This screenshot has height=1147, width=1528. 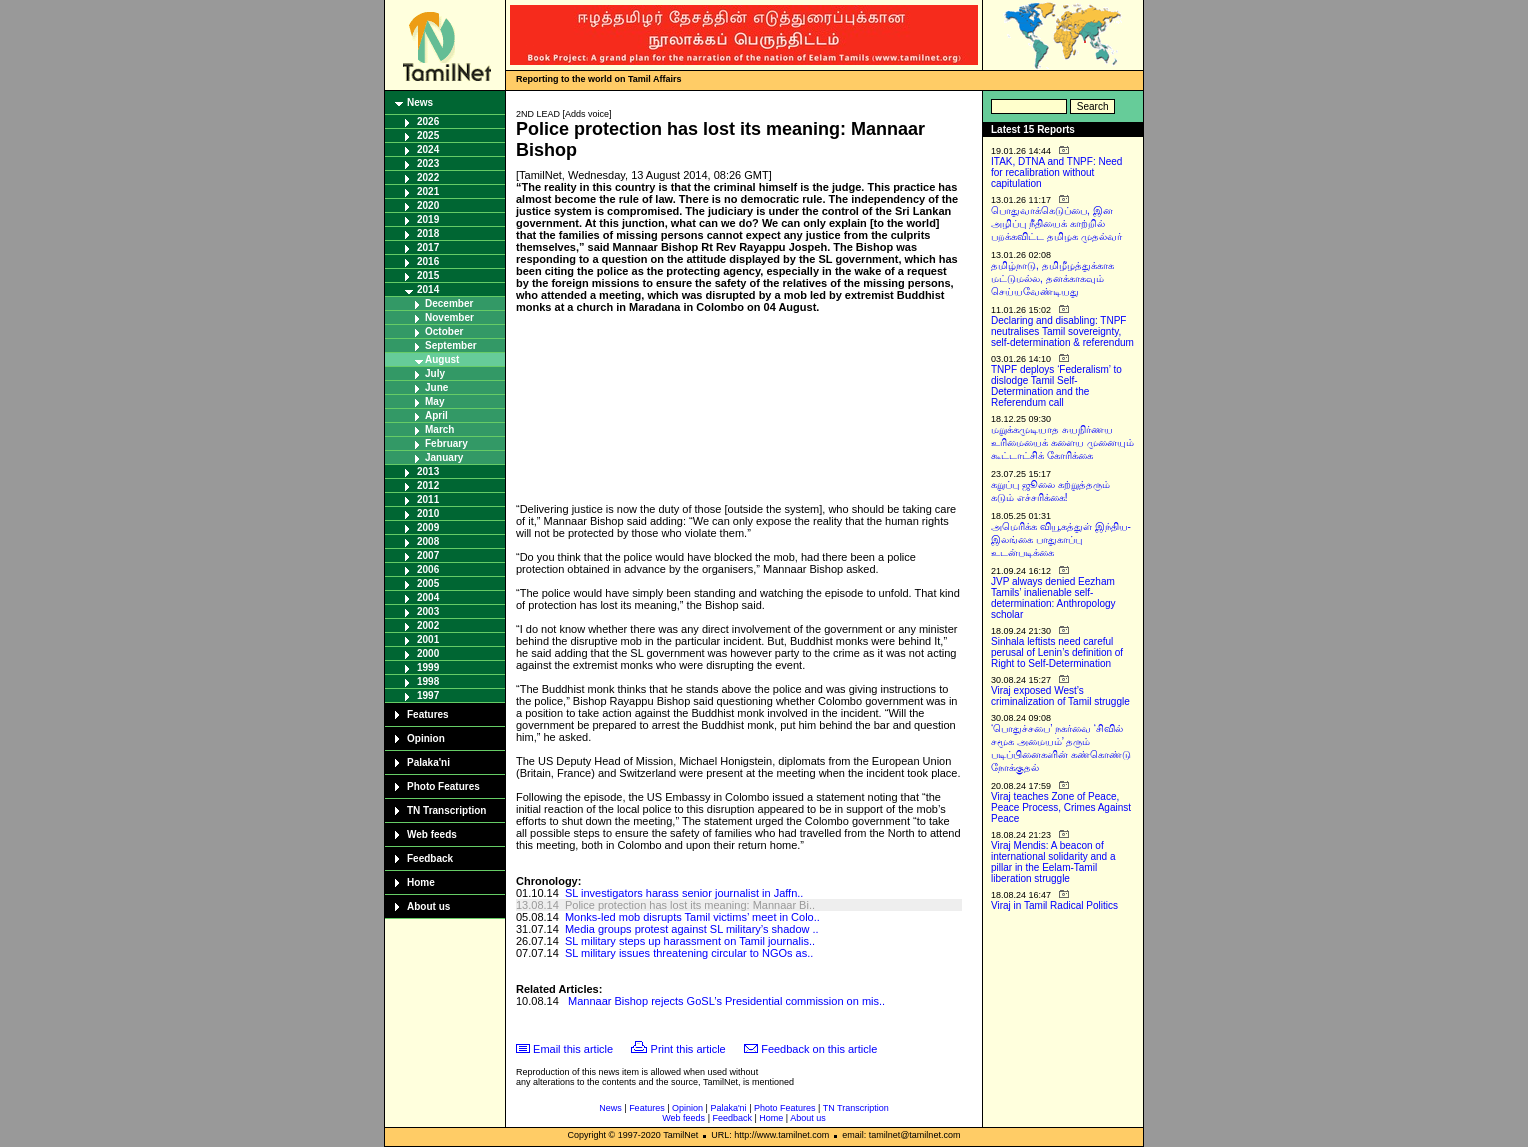 What do you see at coordinates (436, 415) in the screenshot?
I see `April` at bounding box center [436, 415].